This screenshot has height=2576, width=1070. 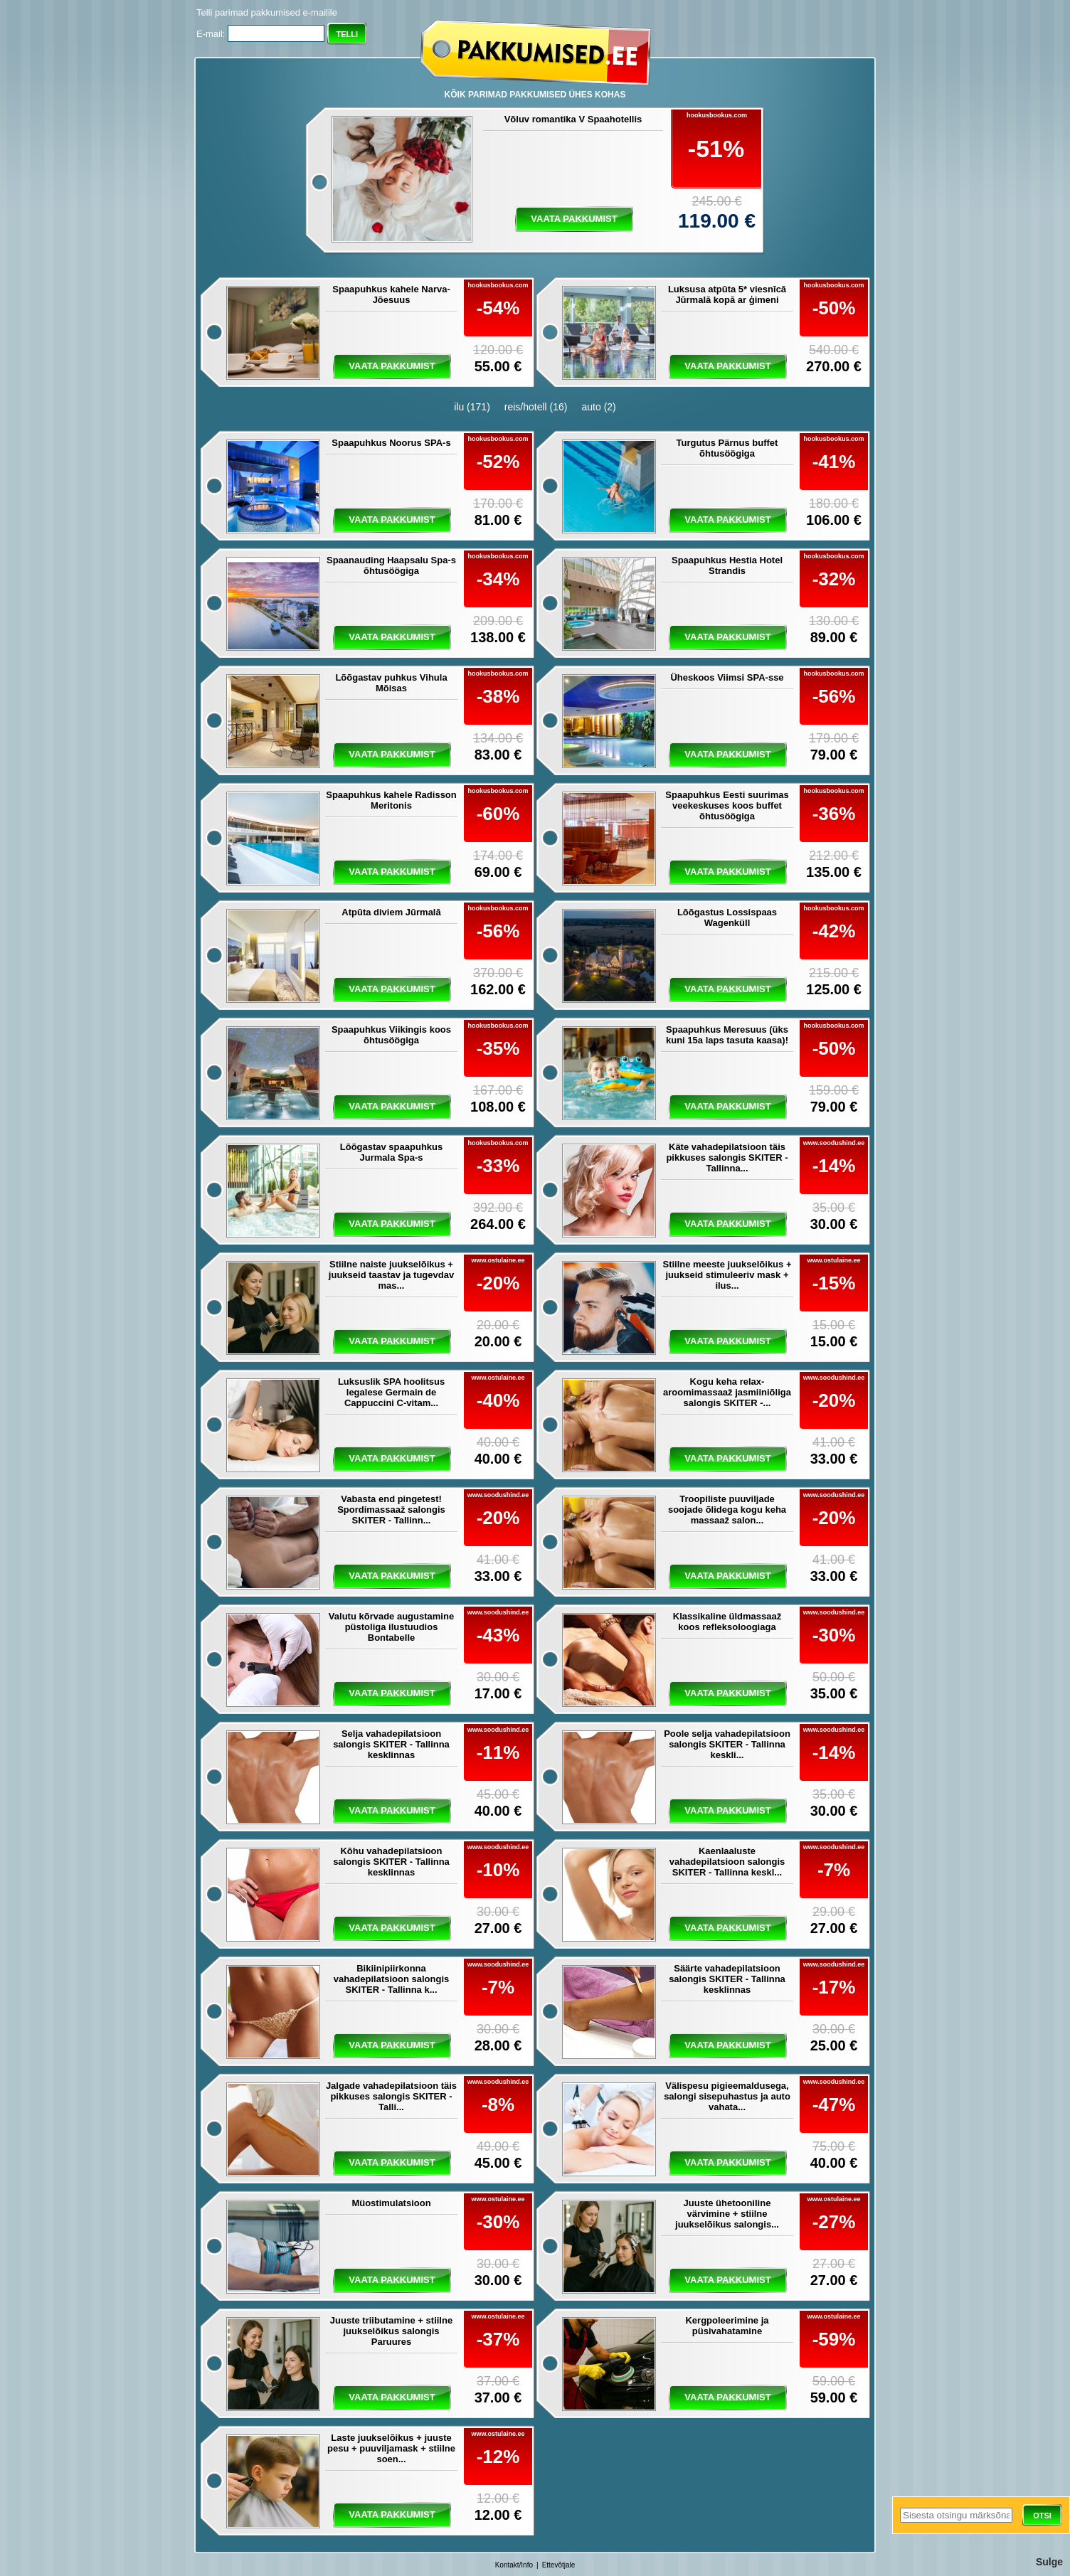 What do you see at coordinates (391, 1275) in the screenshot?
I see `Stiilne naiste juukselõikus + juukseid taastav ja tugevdav mas...` at bounding box center [391, 1275].